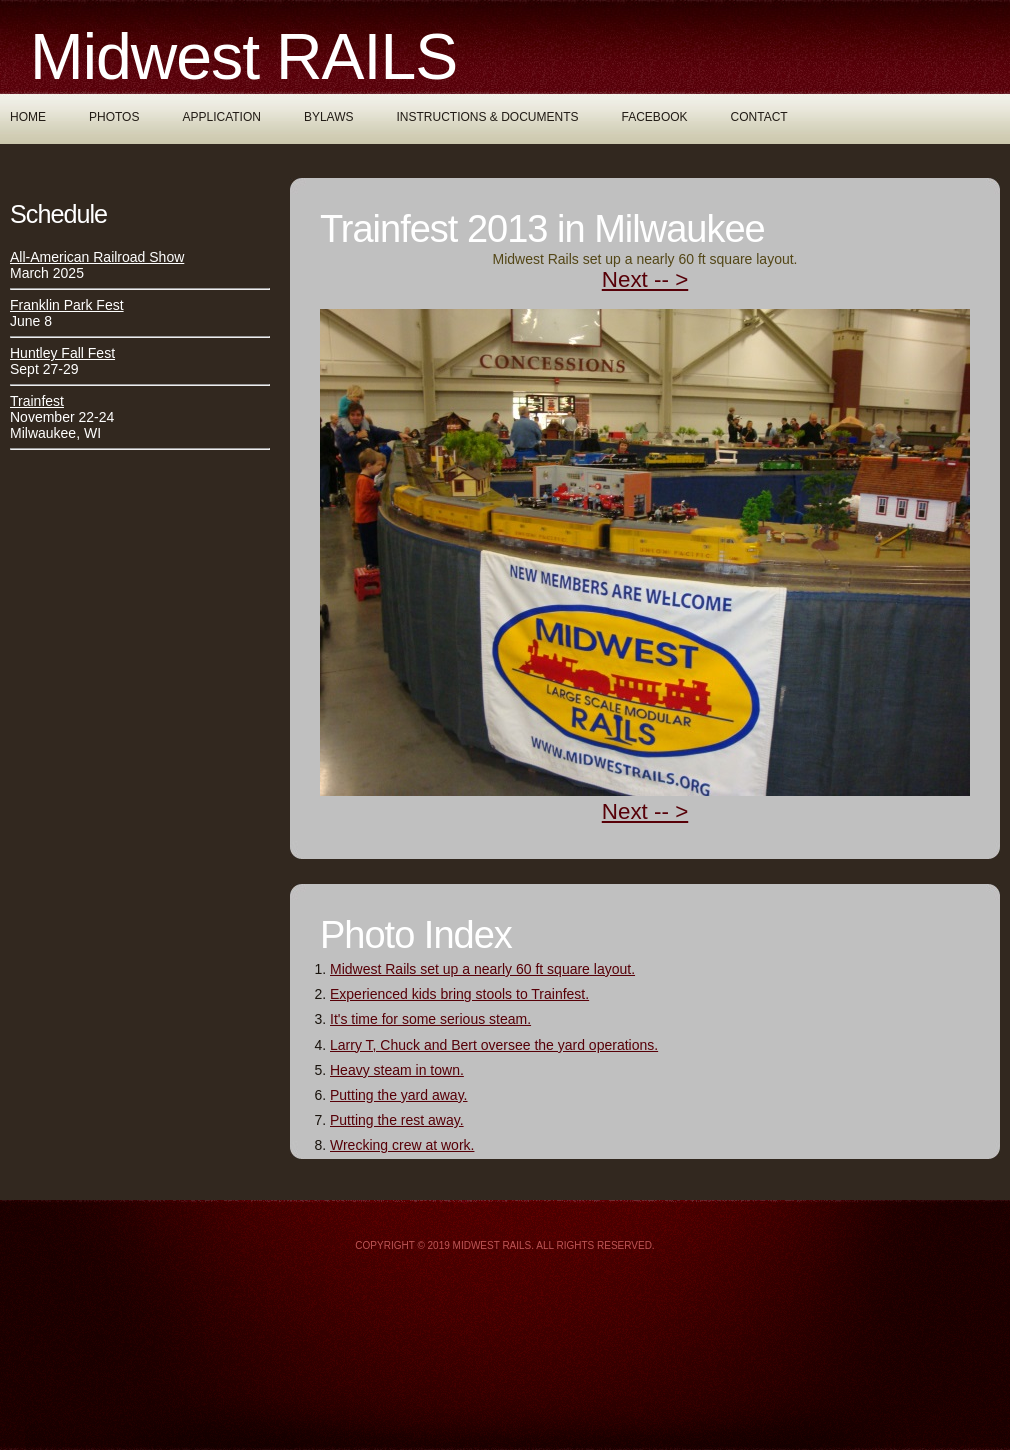 The image size is (1010, 1450). What do you see at coordinates (221, 117) in the screenshot?
I see `Application` at bounding box center [221, 117].